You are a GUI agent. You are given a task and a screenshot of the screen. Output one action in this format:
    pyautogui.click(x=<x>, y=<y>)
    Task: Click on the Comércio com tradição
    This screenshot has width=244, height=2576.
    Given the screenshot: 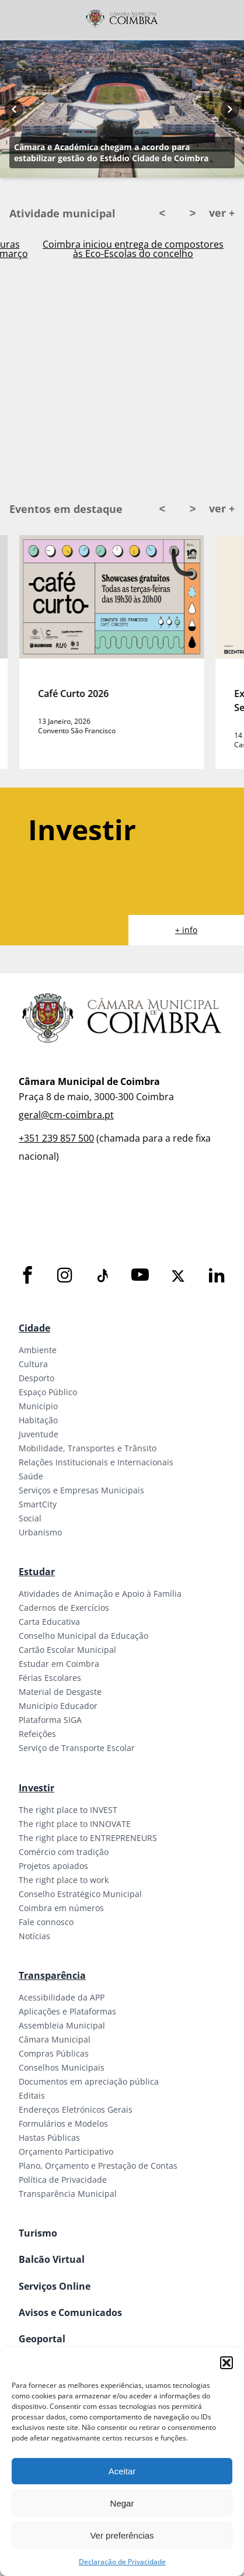 What is the action you would take?
    pyautogui.click(x=64, y=1851)
    